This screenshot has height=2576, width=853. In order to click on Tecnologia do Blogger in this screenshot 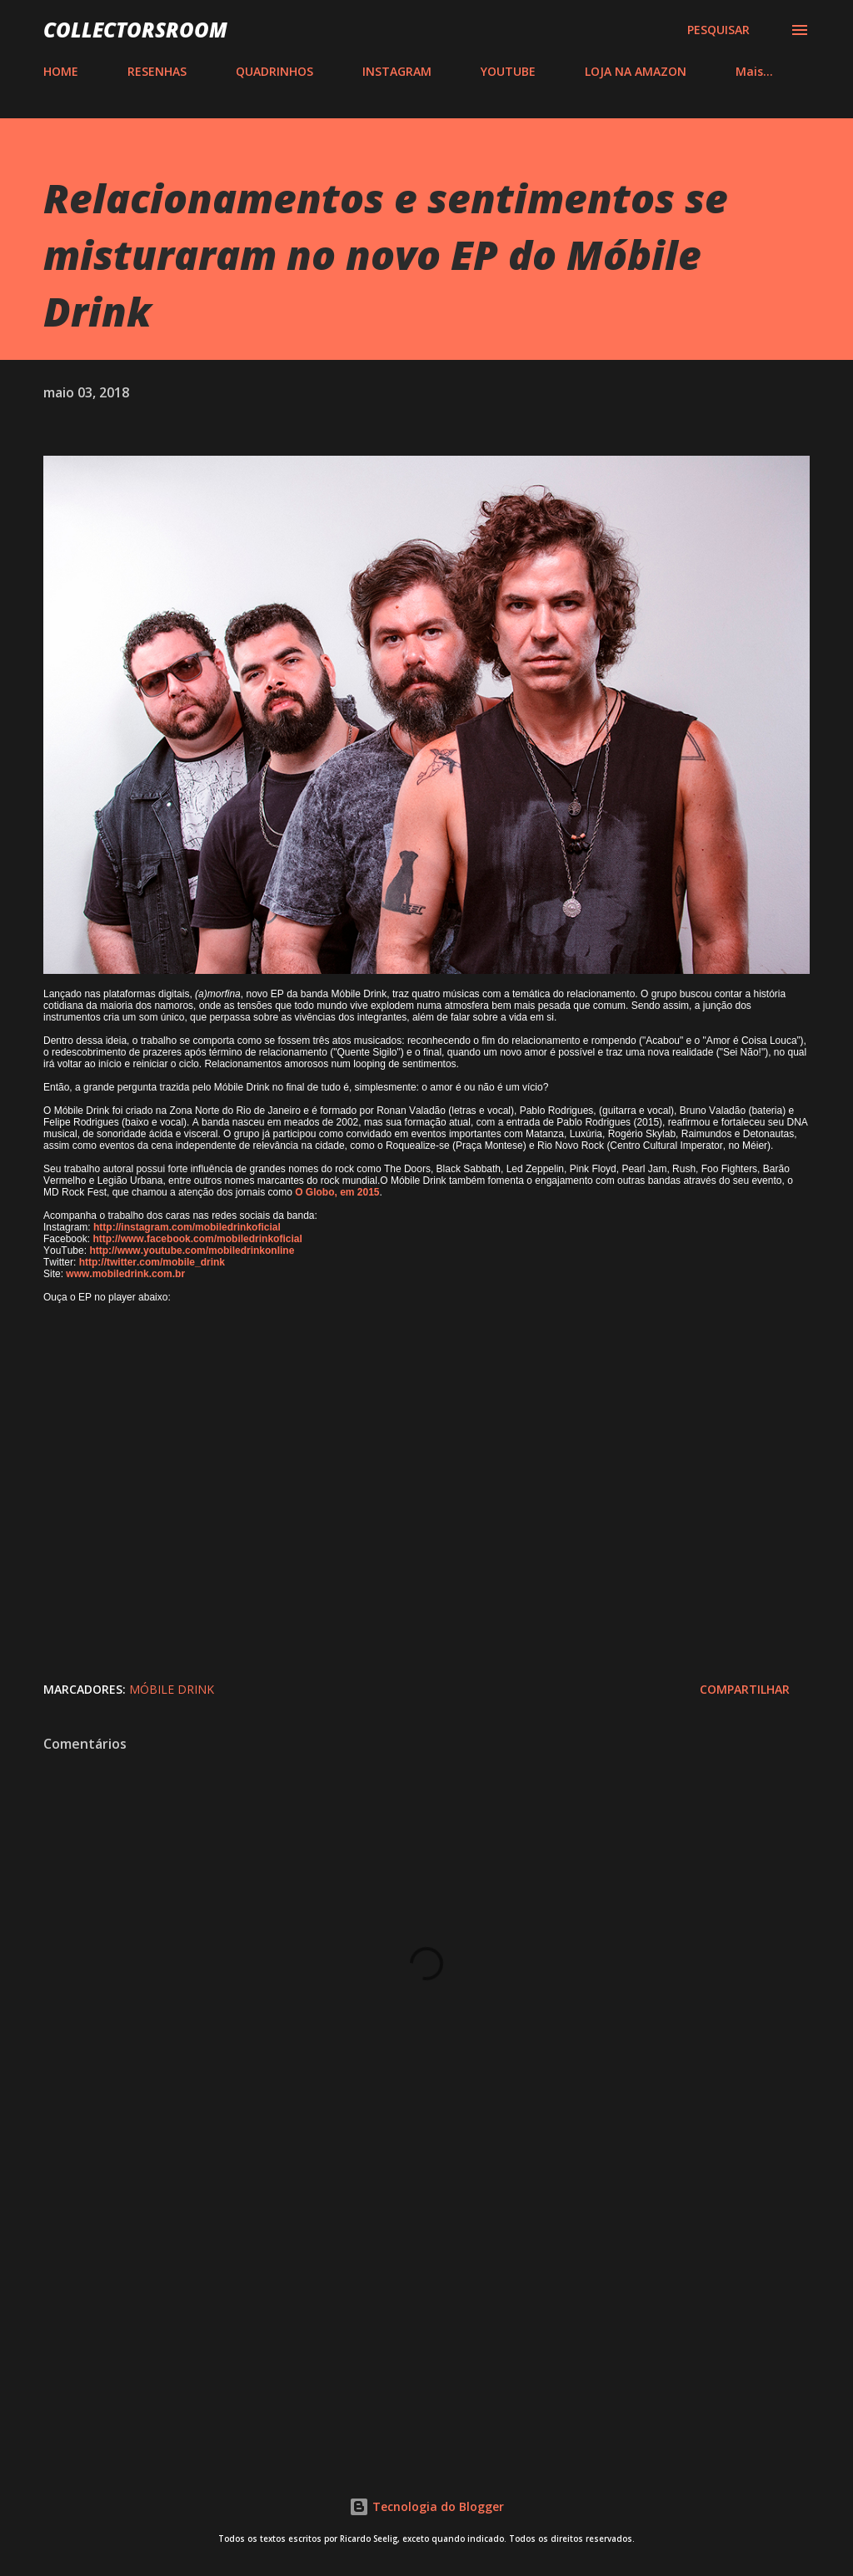, I will do `click(426, 2506)`.